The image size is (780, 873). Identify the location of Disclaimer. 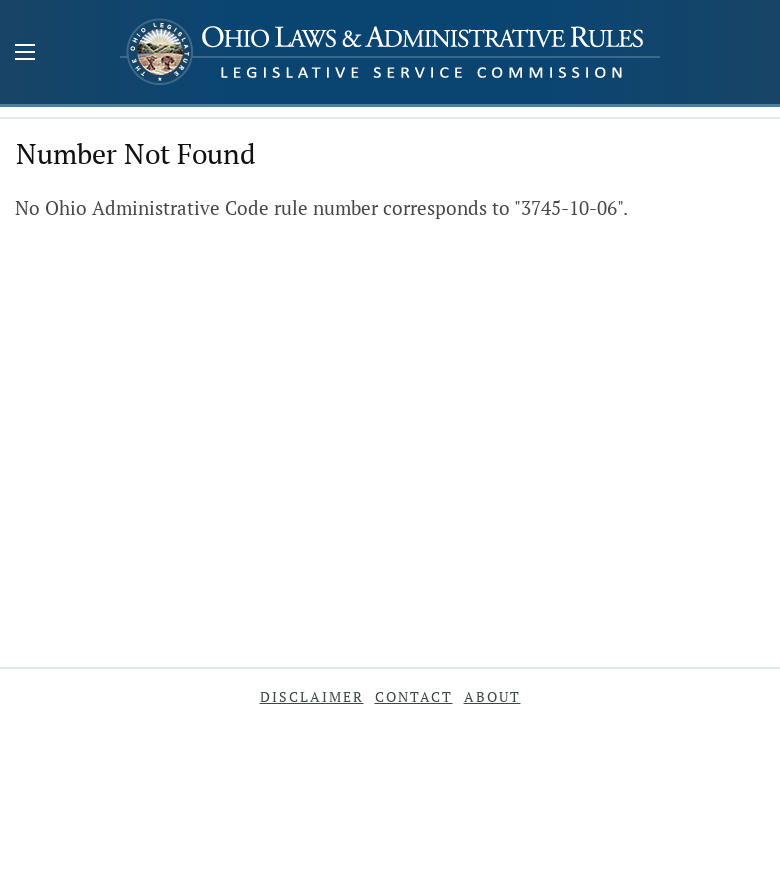
(312, 696).